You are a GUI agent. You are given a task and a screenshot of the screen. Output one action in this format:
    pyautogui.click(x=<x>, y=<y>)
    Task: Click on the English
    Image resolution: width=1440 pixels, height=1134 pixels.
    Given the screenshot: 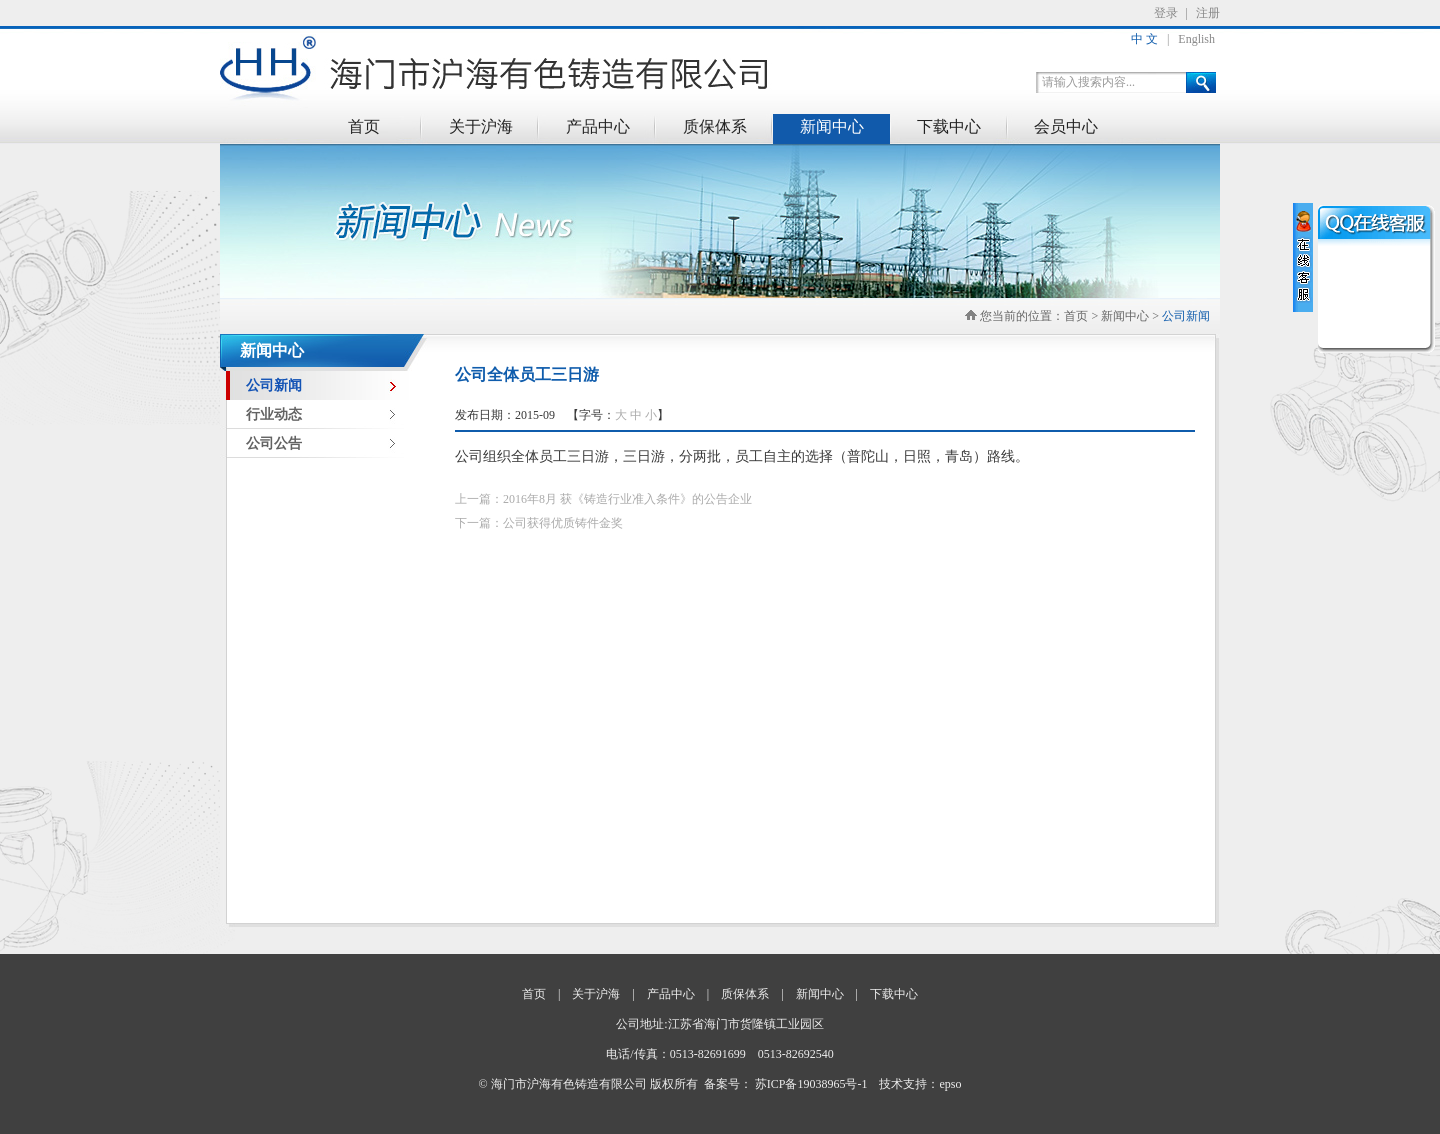 What is the action you would take?
    pyautogui.click(x=1196, y=39)
    